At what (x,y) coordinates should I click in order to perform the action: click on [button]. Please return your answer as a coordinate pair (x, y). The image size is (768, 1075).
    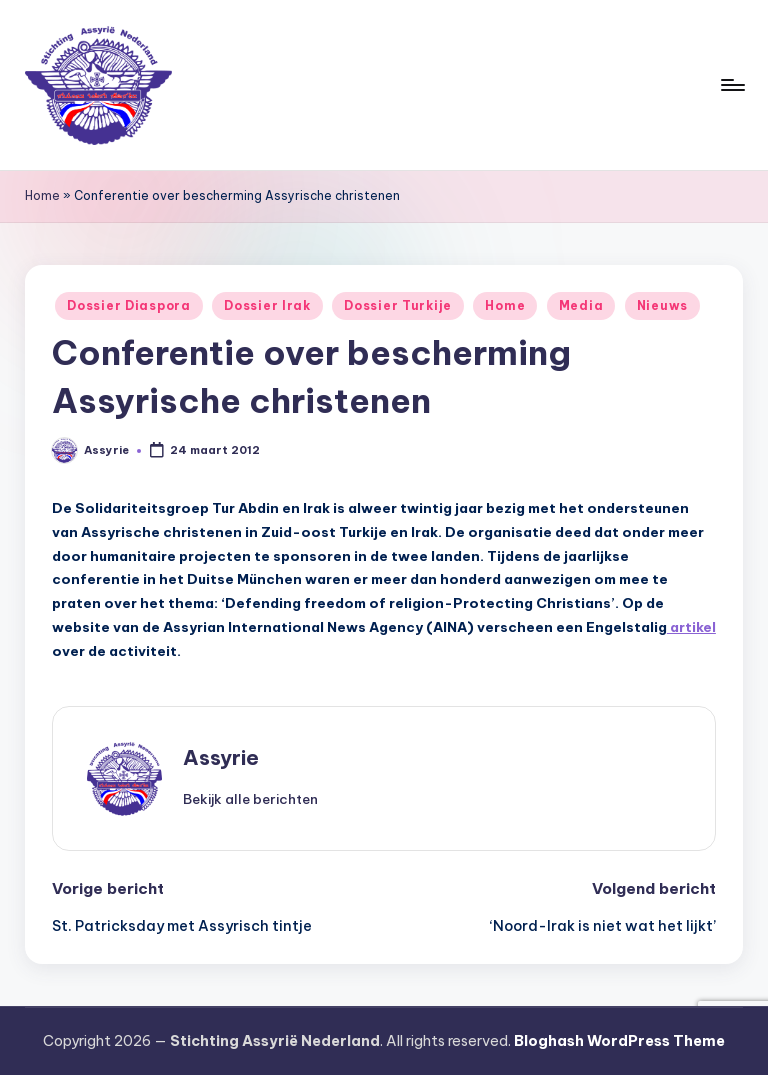
    Looking at the image, I should click on (250, 799).